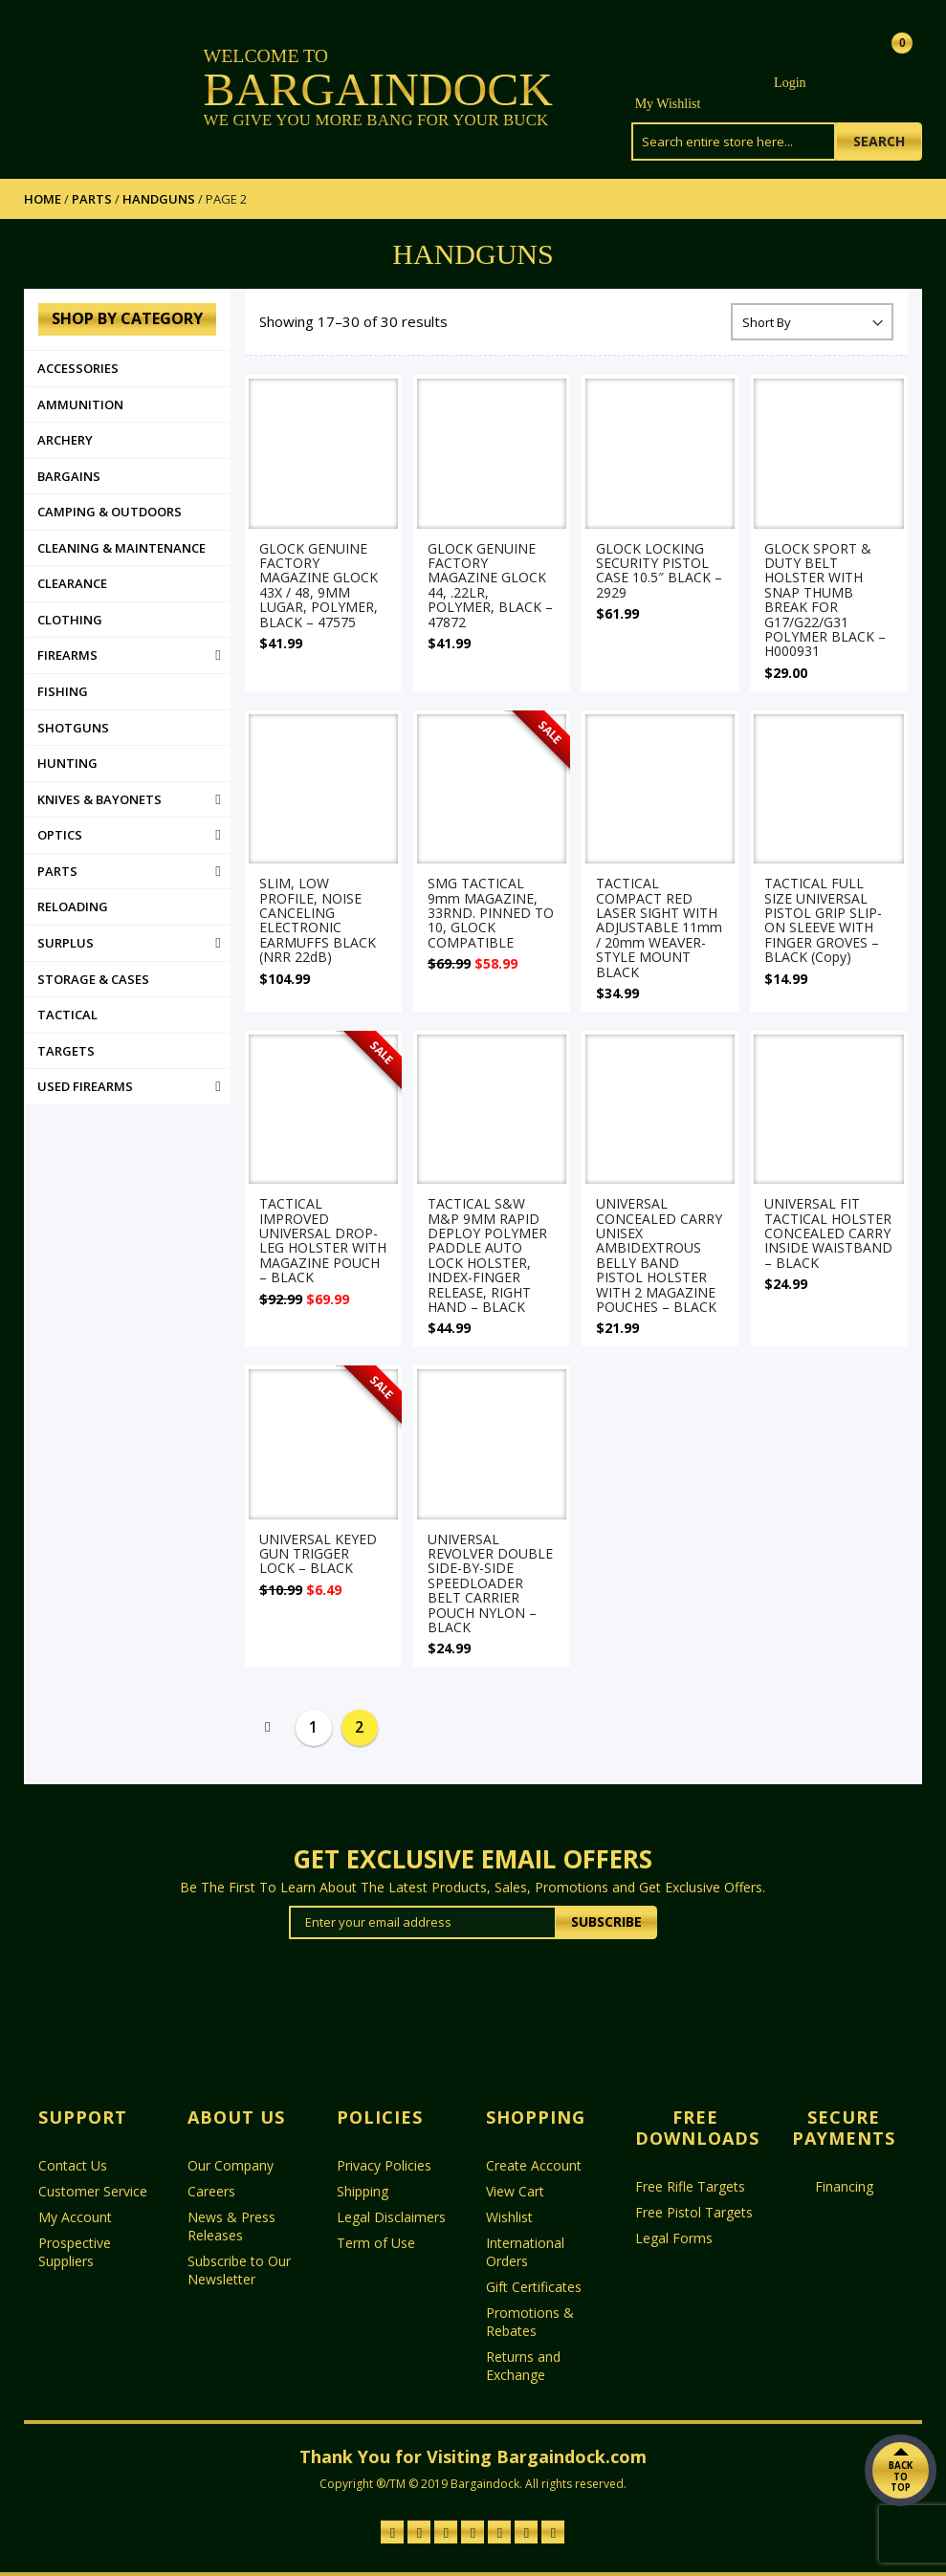 This screenshot has width=946, height=2576. Describe the element at coordinates (65, 439) in the screenshot. I see `ARCHERY` at that location.